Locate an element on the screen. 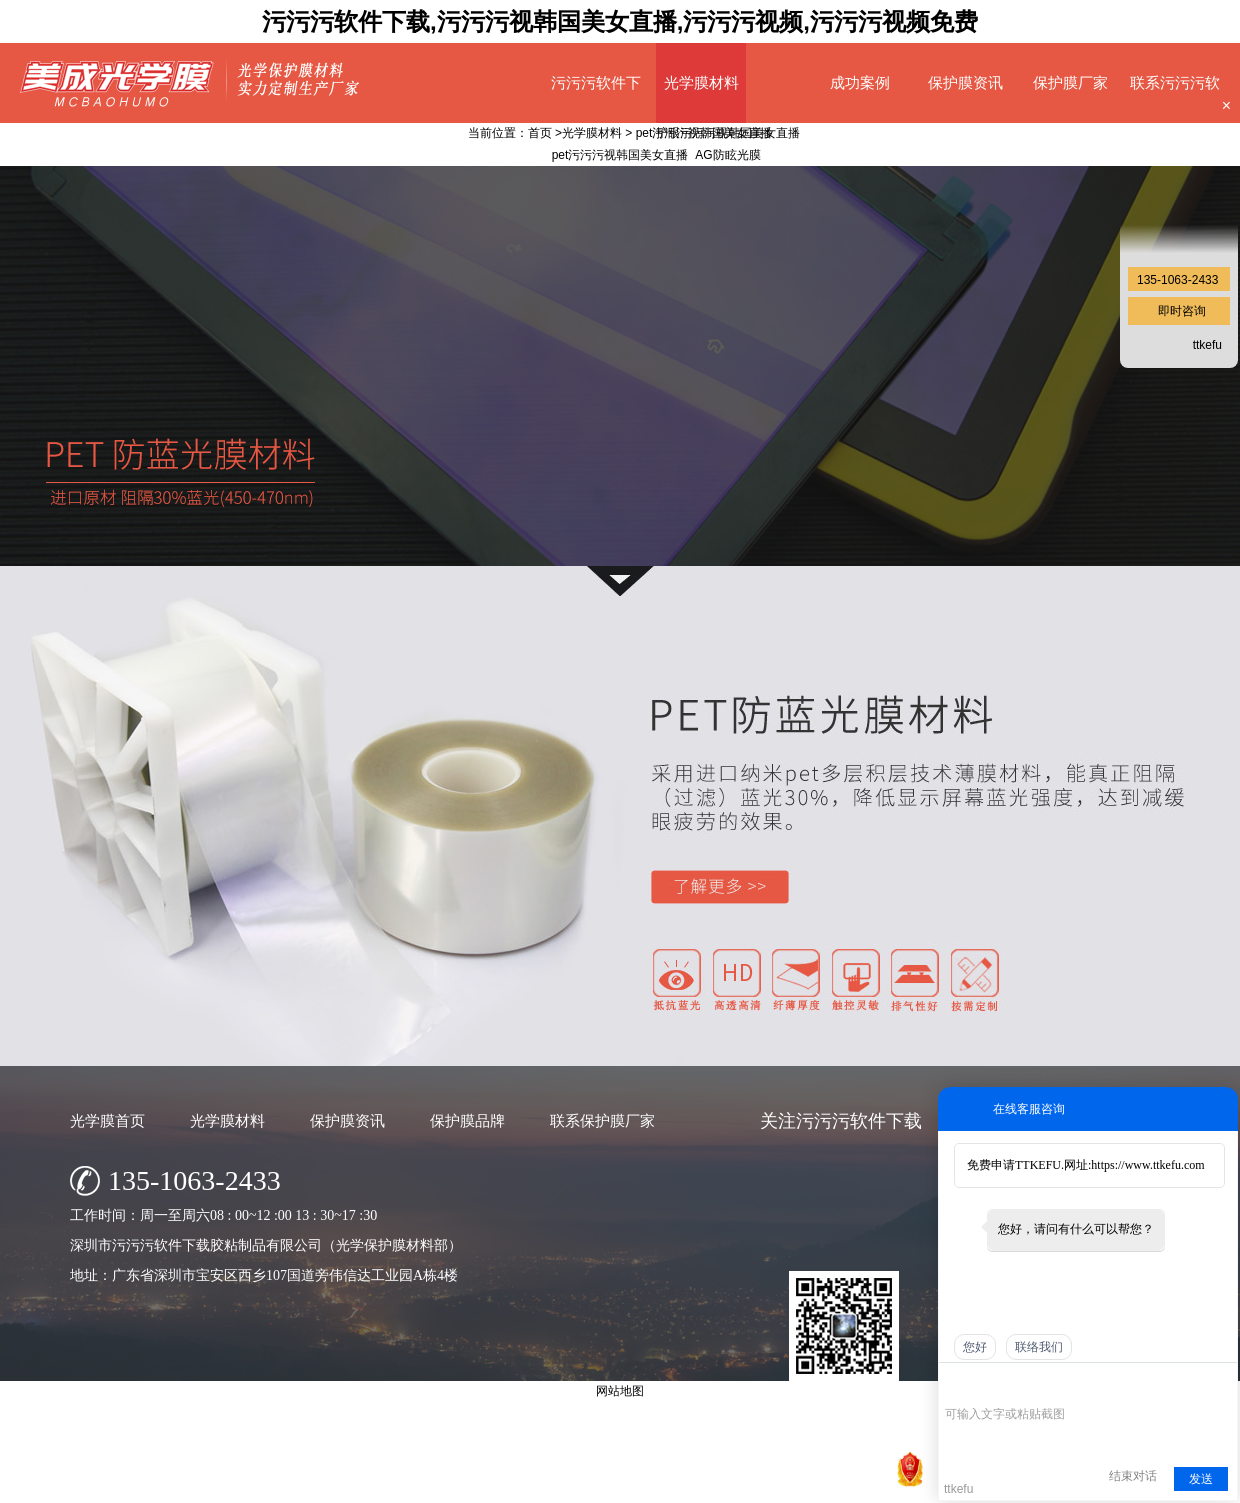 This screenshot has height=1503, width=1240. 保护膜资讯 is located at coordinates (965, 82).